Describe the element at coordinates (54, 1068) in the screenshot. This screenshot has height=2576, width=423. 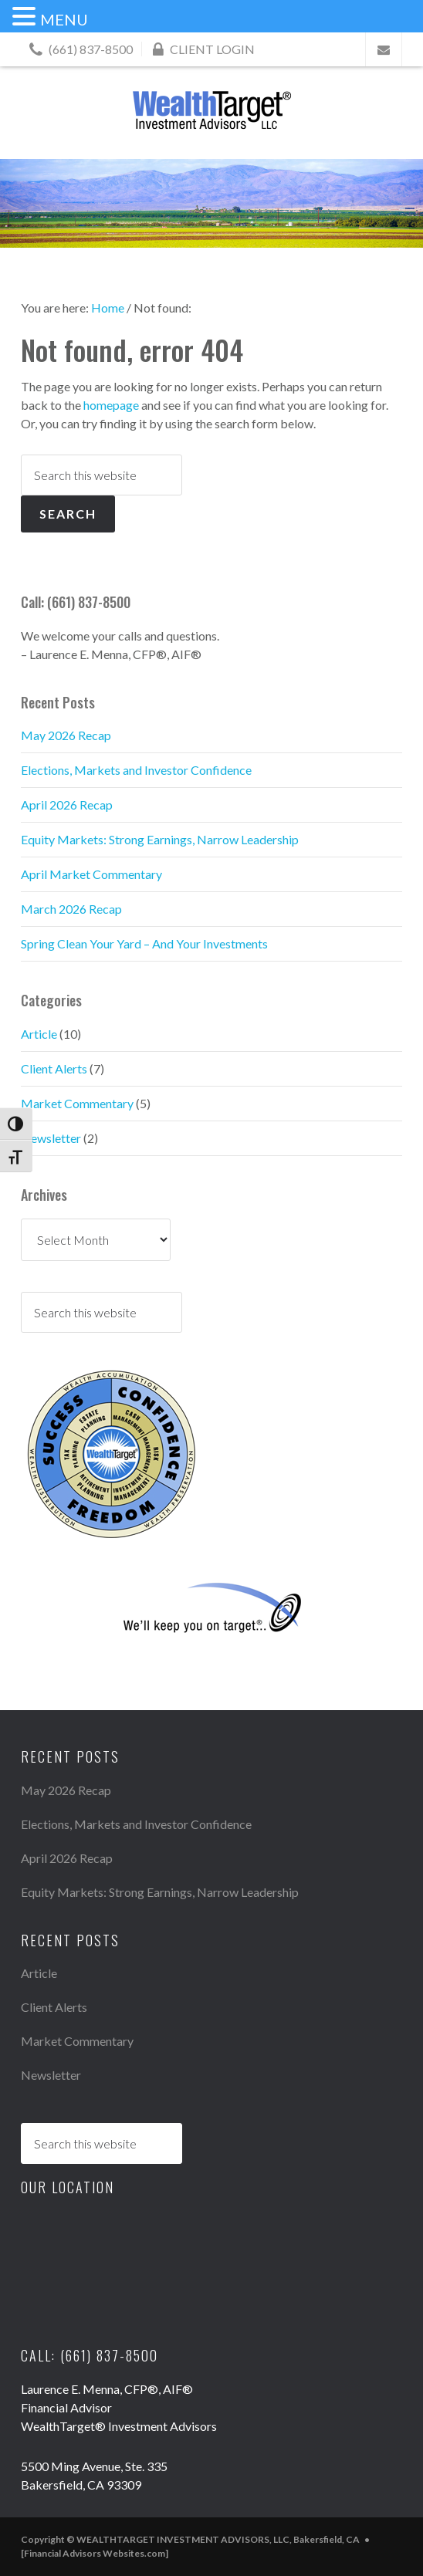
I see `Client Alerts` at that location.